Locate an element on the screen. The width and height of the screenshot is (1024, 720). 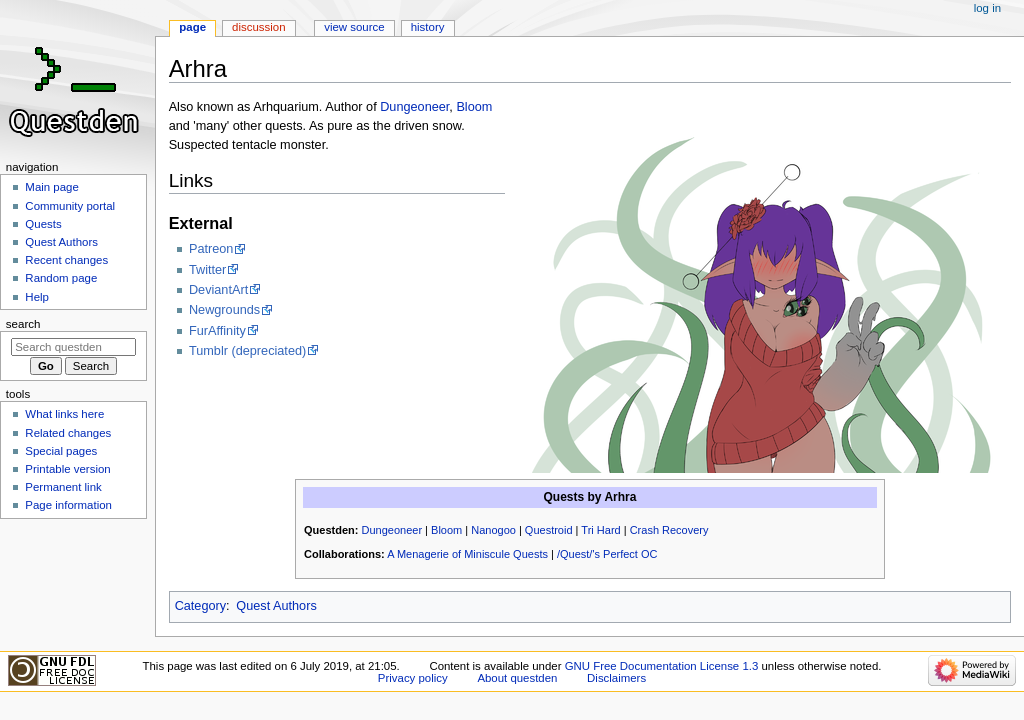
FurAffinity is located at coordinates (217, 331).